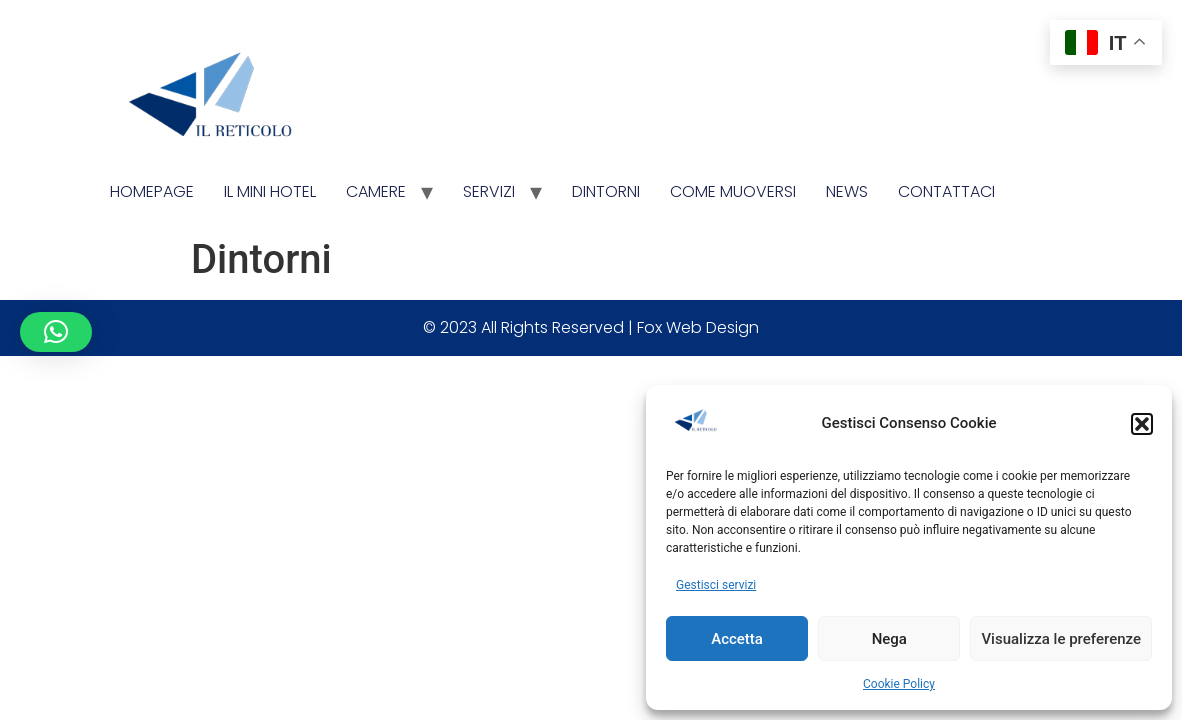  I want to click on [button], so click(1142, 424).